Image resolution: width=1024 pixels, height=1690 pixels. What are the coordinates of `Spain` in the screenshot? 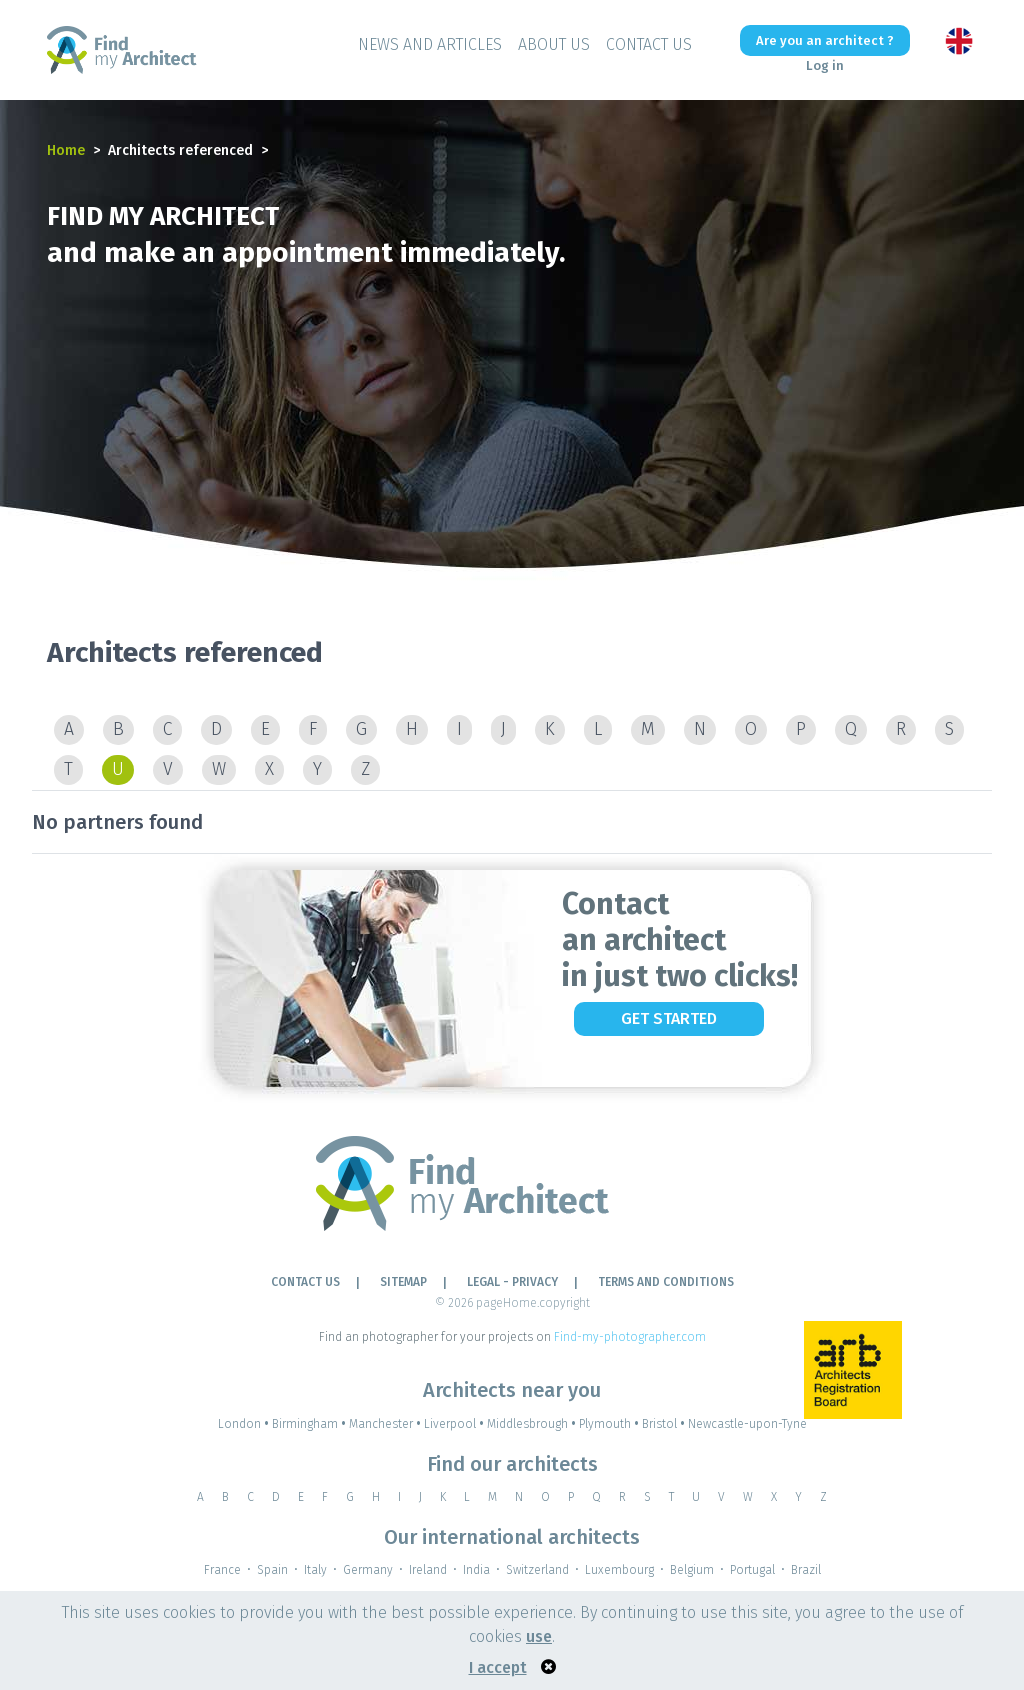 It's located at (272, 1570).